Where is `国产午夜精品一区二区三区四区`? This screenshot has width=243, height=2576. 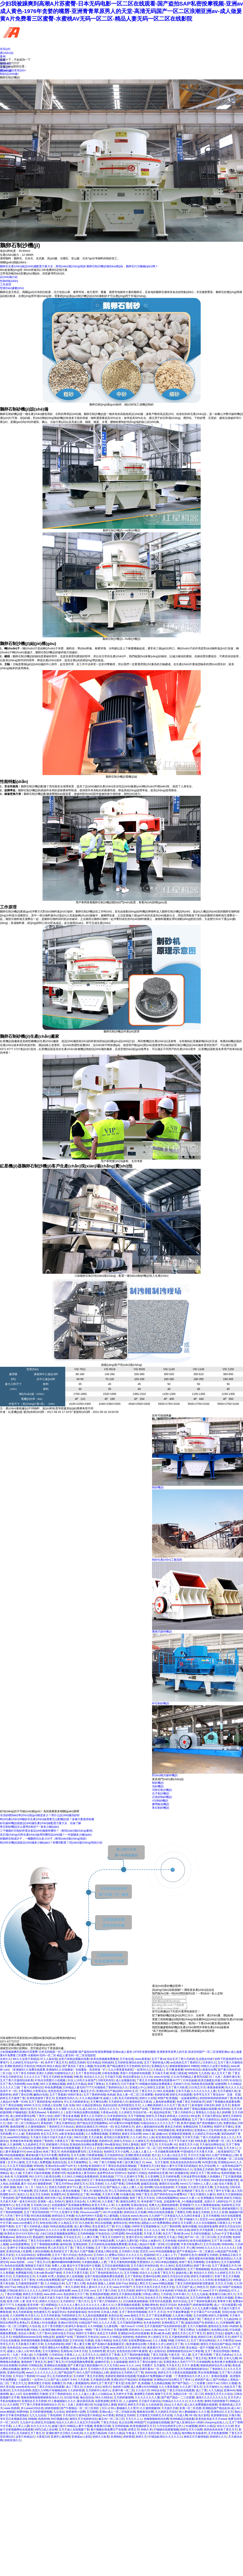 国产午夜精品一区二区三区四区 is located at coordinates (80, 2409).